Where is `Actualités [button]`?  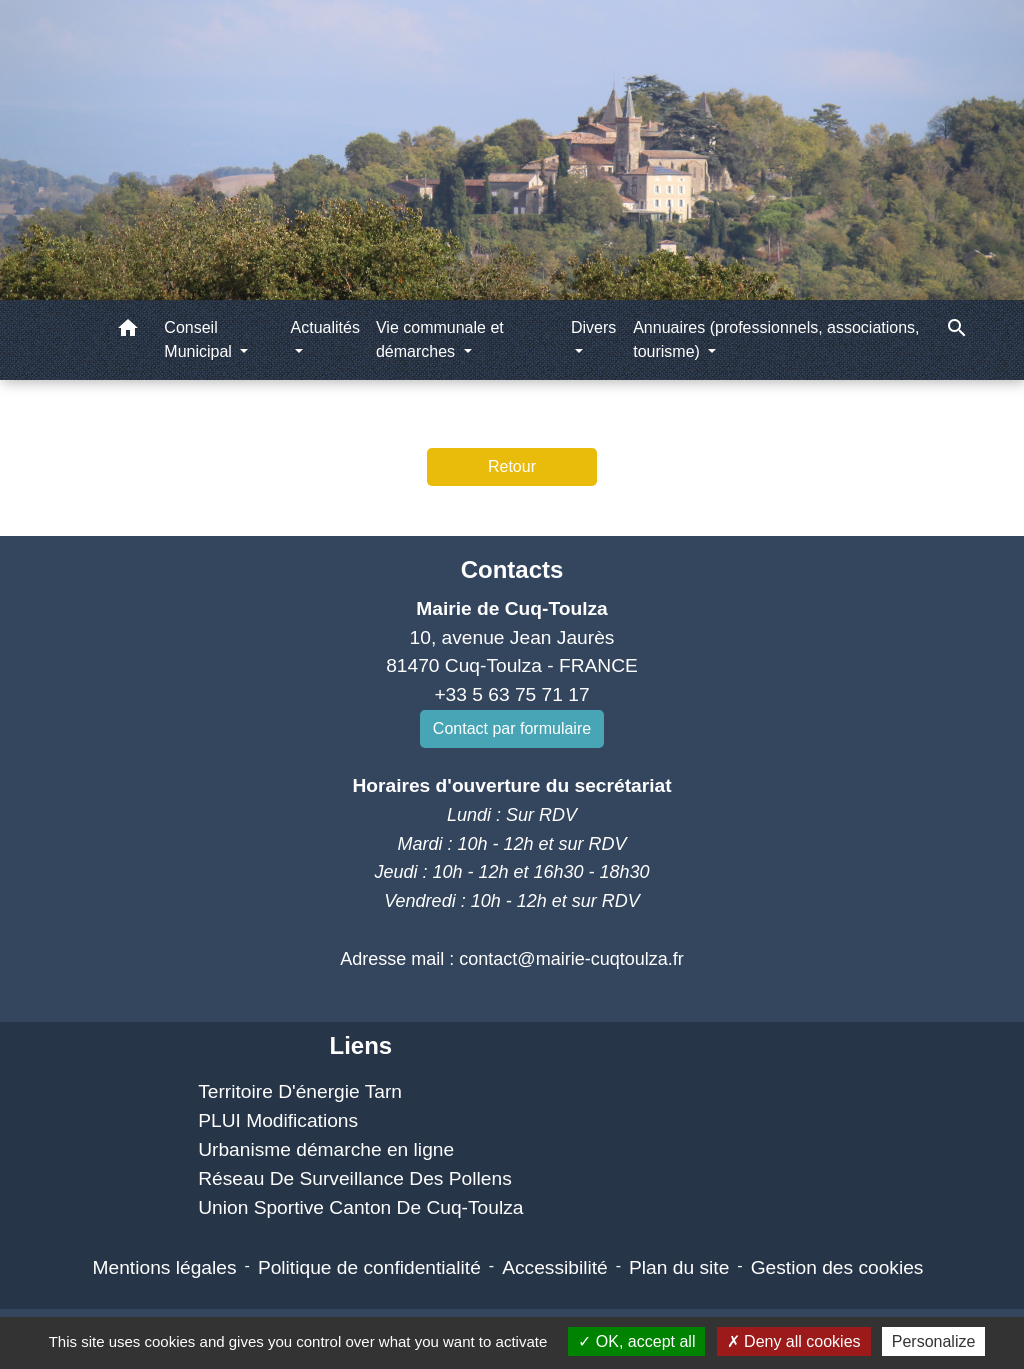
Actualités [button] is located at coordinates (325, 327).